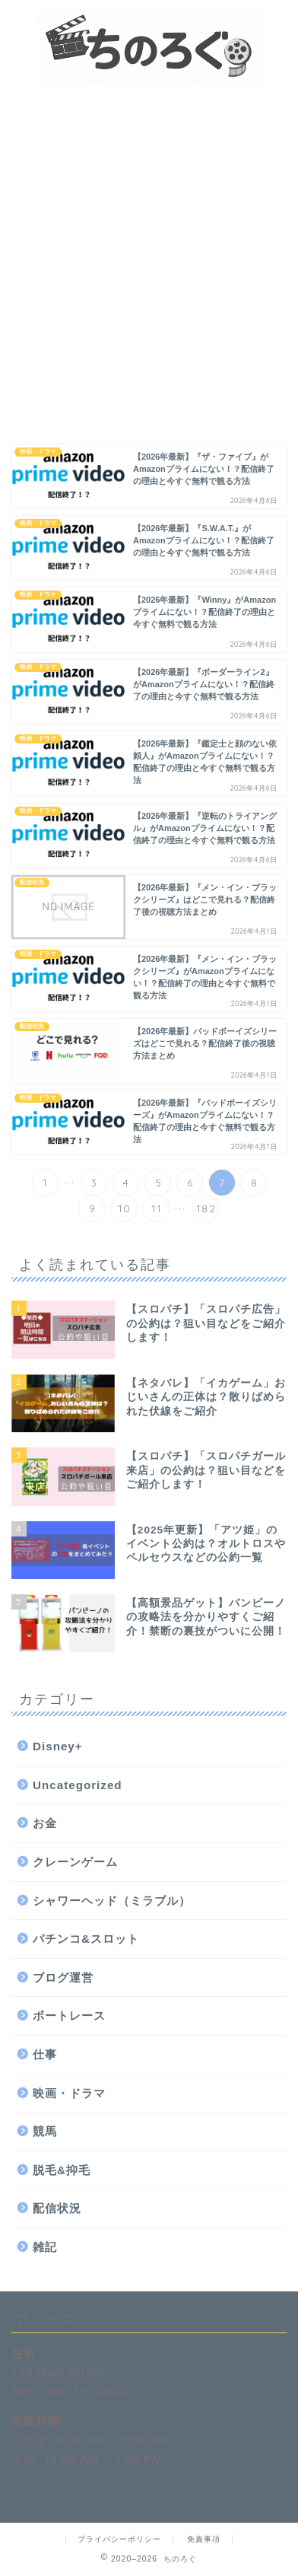  I want to click on 雑記, so click(45, 2246).